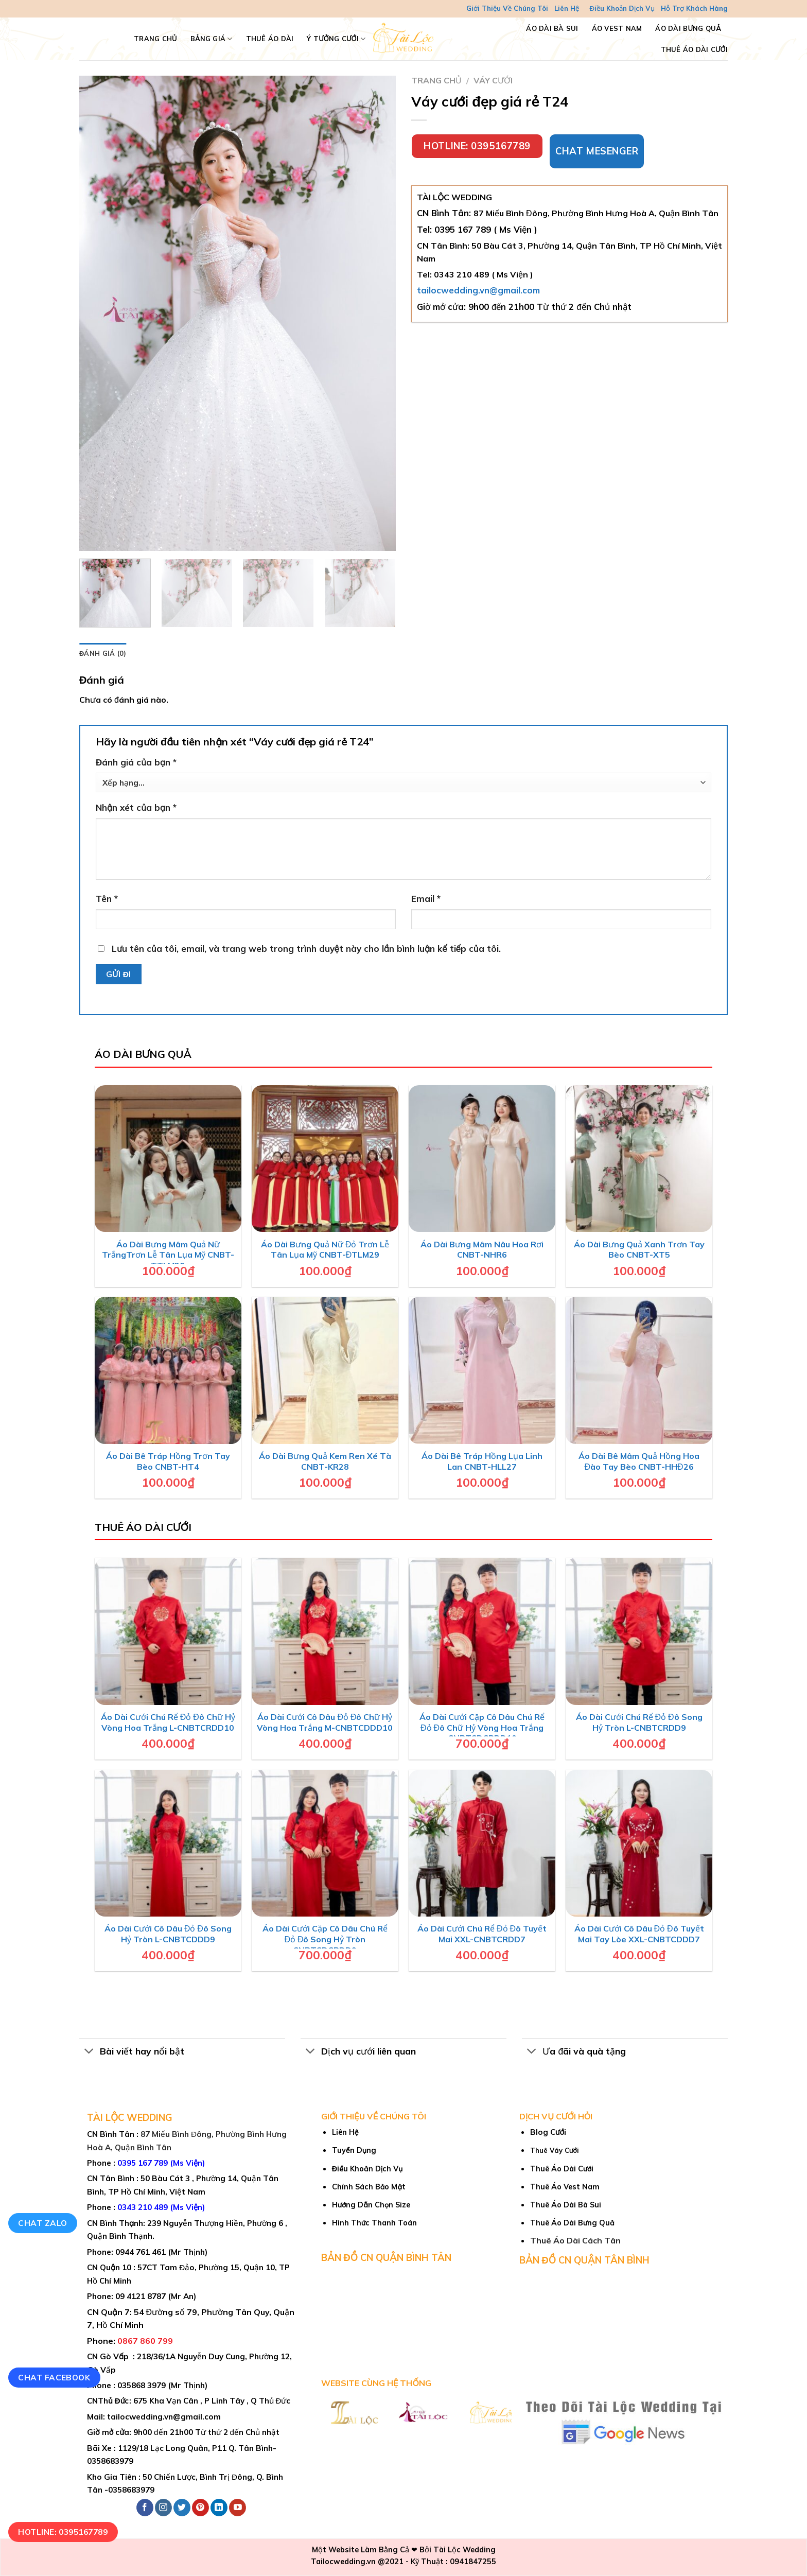 The height and width of the screenshot is (2576, 807). Describe the element at coordinates (639, 1933) in the screenshot. I see `Áo Dài Cưới Cô Dâu Đỏ Đô Tuyết Mai Tay Lòe XXL-CNBTCDDD7` at that location.